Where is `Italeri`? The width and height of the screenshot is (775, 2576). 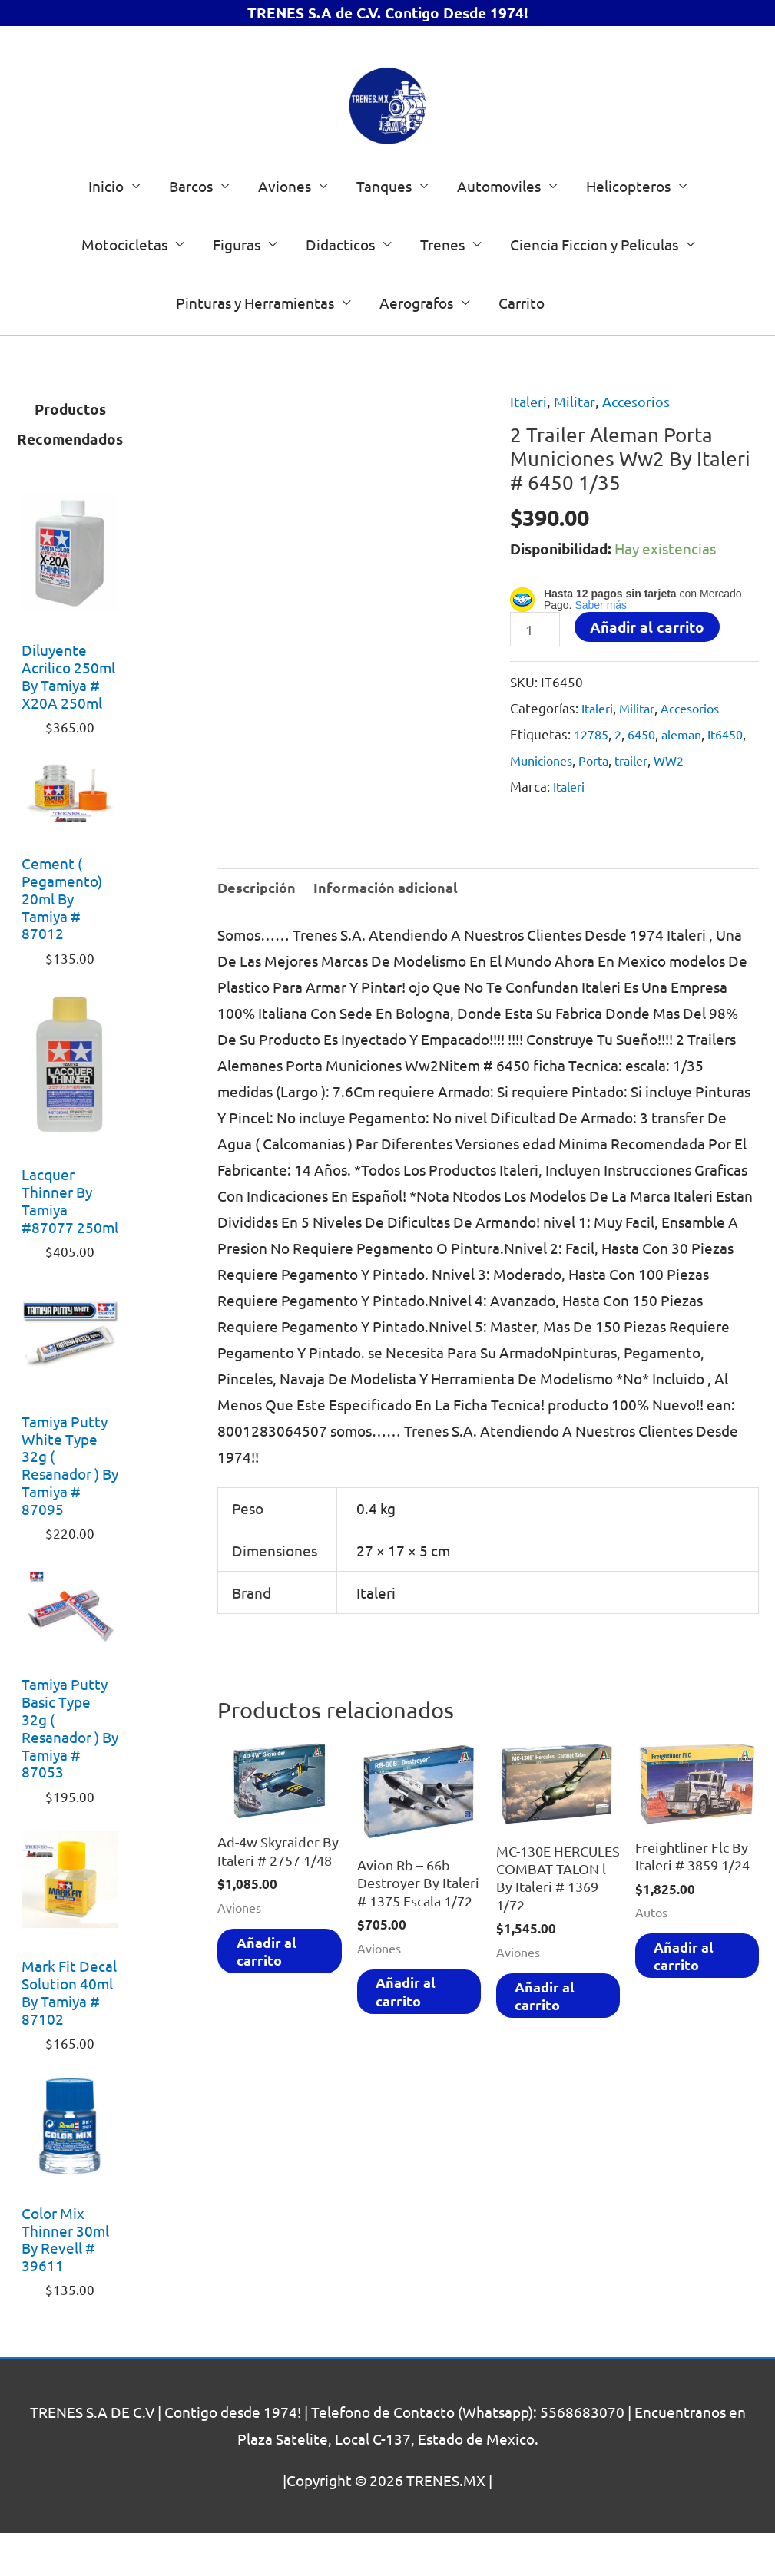 Italeri is located at coordinates (529, 444).